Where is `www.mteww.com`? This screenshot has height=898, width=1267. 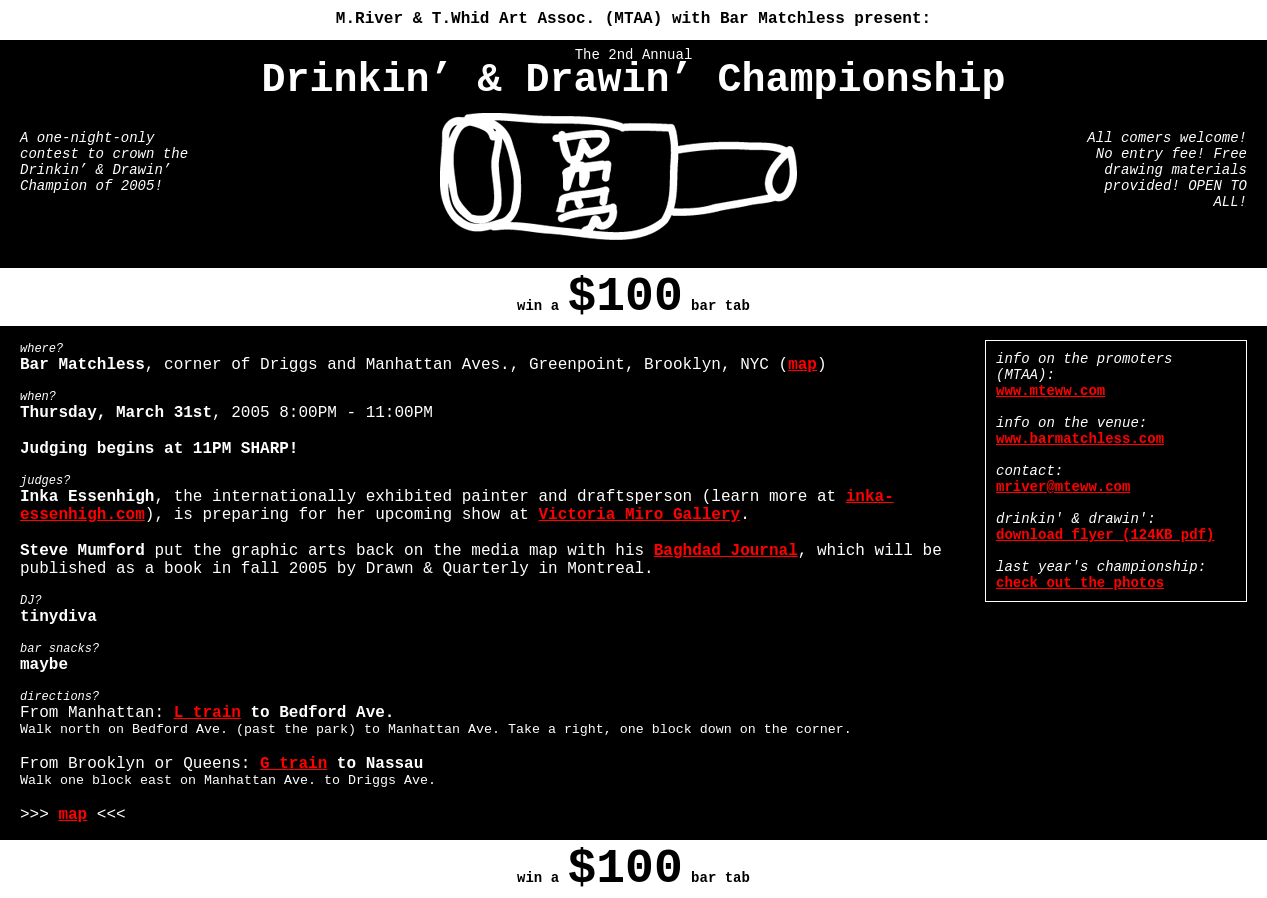 www.mteww.com is located at coordinates (1050, 391).